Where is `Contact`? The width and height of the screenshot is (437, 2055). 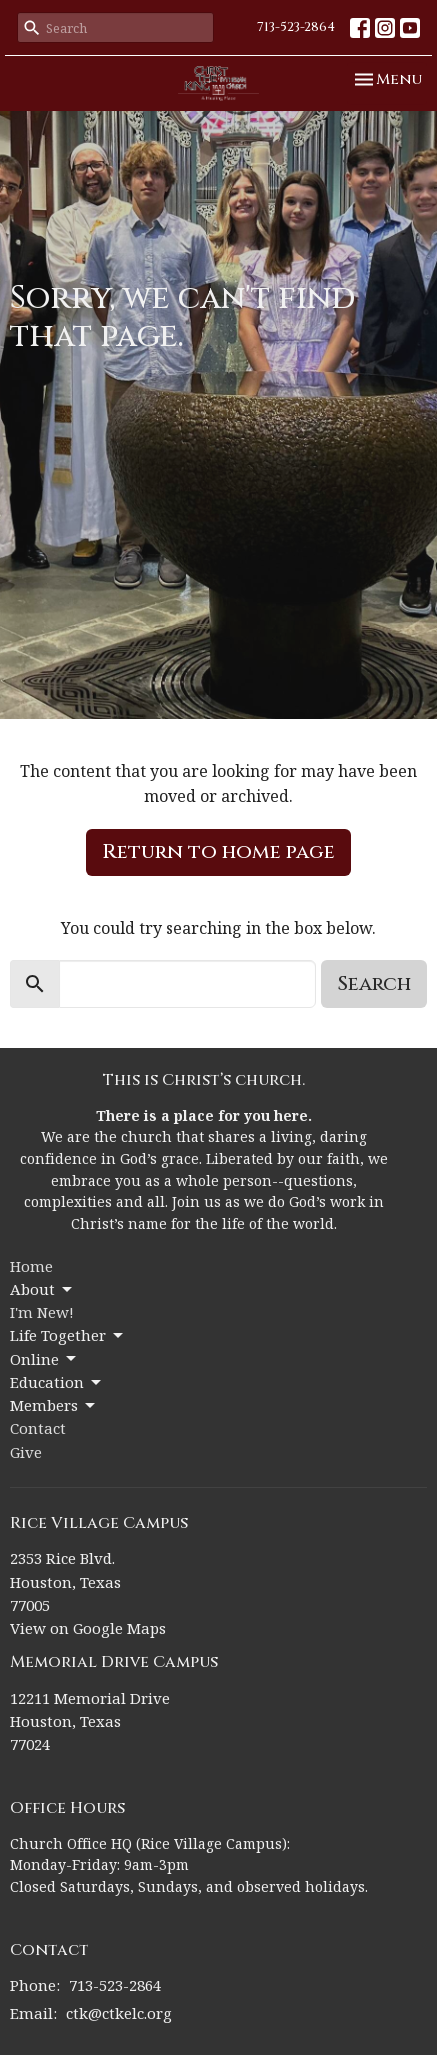
Contact is located at coordinates (38, 1428).